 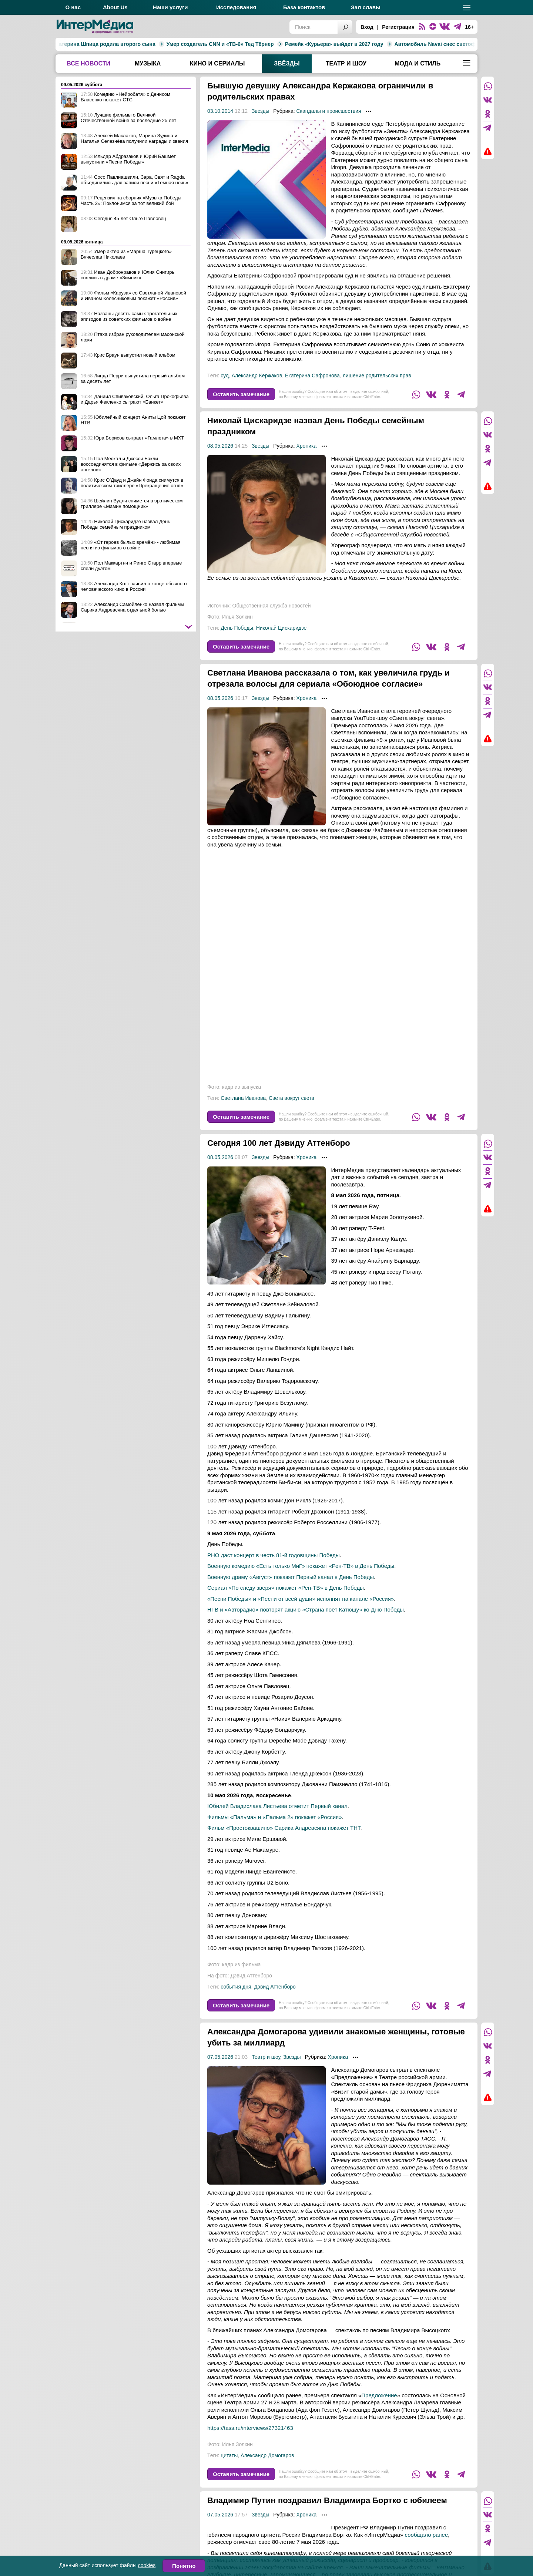 What do you see at coordinates (394, 44) in the screenshot?
I see `Автомобиль Navai снес светофор на Зубовском бульваре` at bounding box center [394, 44].